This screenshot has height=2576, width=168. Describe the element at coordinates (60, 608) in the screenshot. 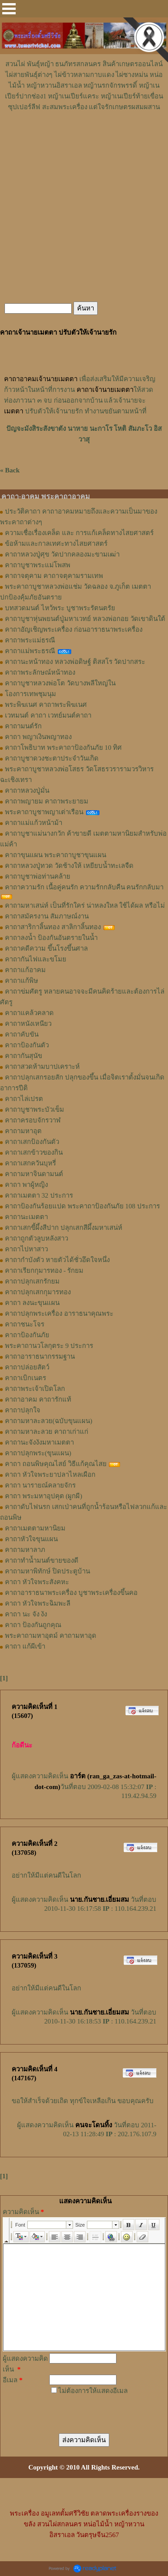

I see `บทสวดมนต์ ไหว้พระ บูชาพระรัตนตรัย` at that location.